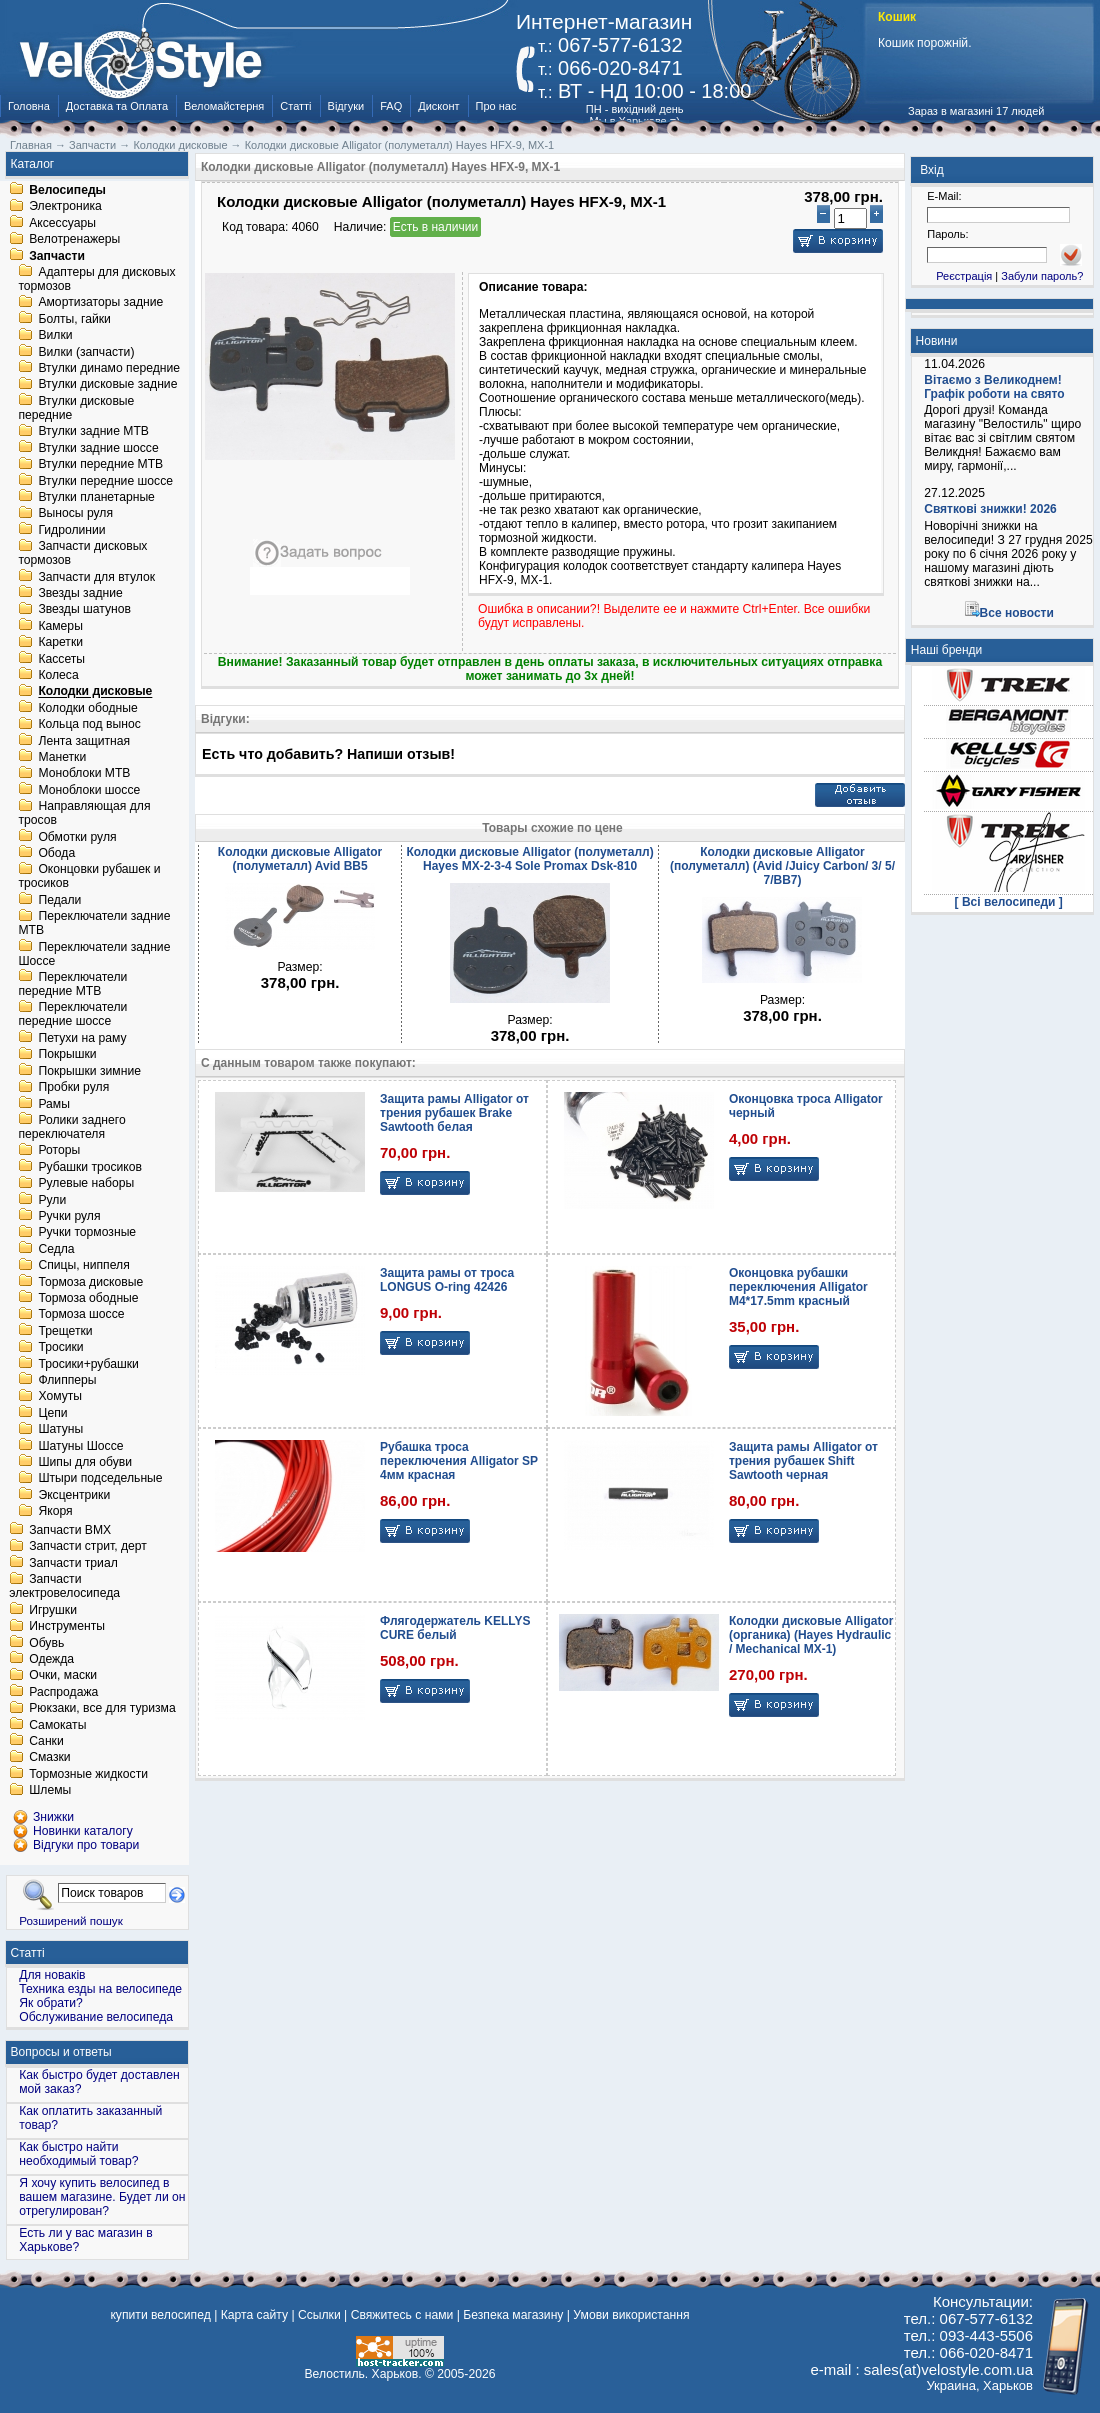  I want to click on Втулки дисковые задние, so click(107, 385).